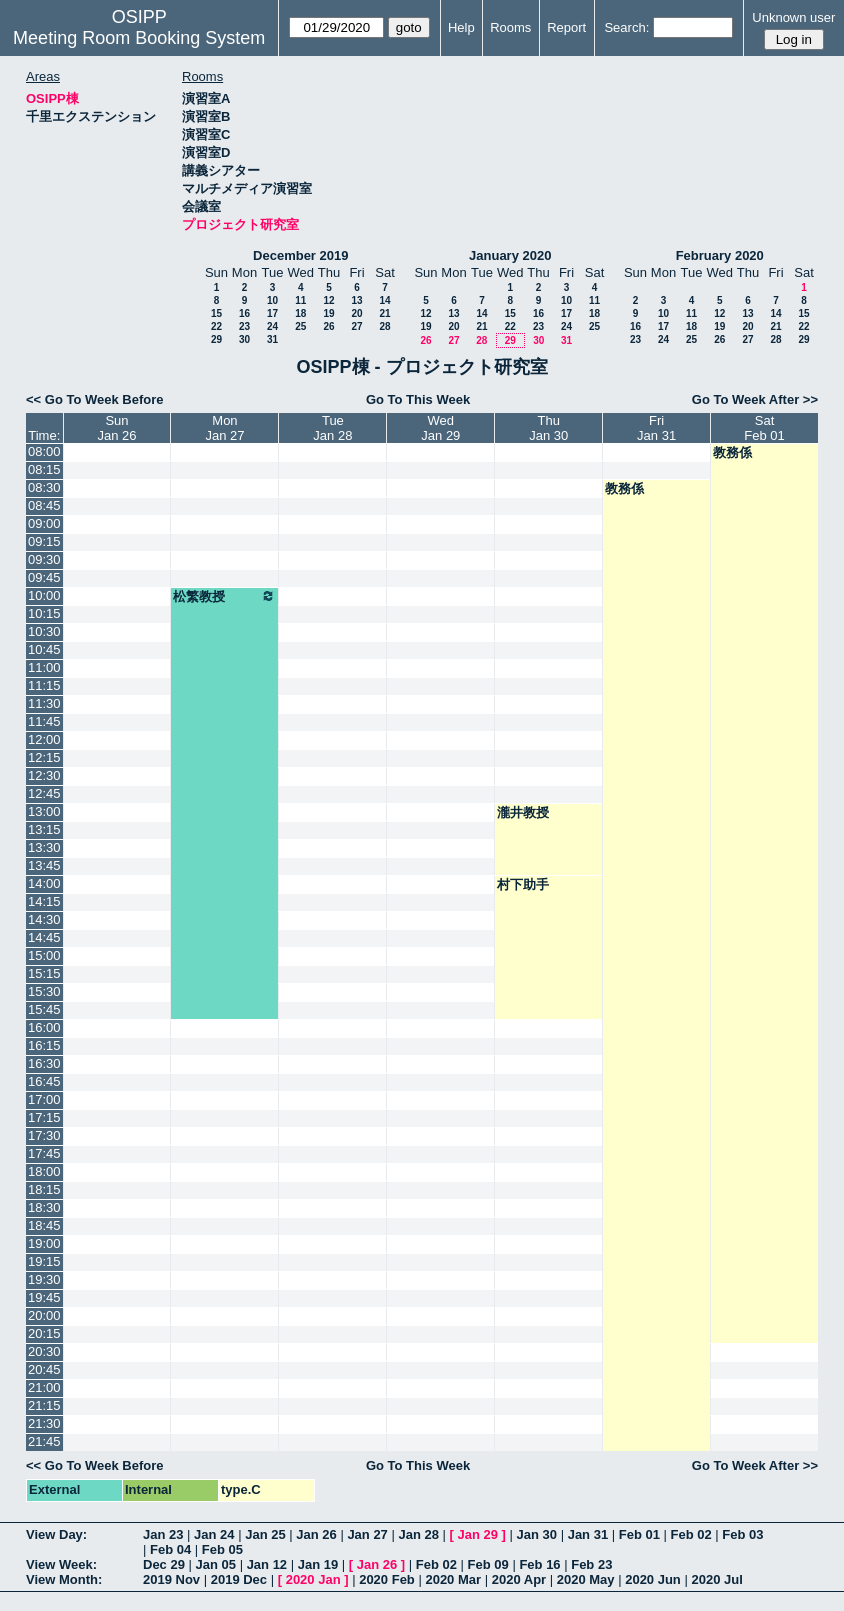 Image resolution: width=844 pixels, height=1611 pixels. What do you see at coordinates (418, 399) in the screenshot?
I see `Go To This Week` at bounding box center [418, 399].